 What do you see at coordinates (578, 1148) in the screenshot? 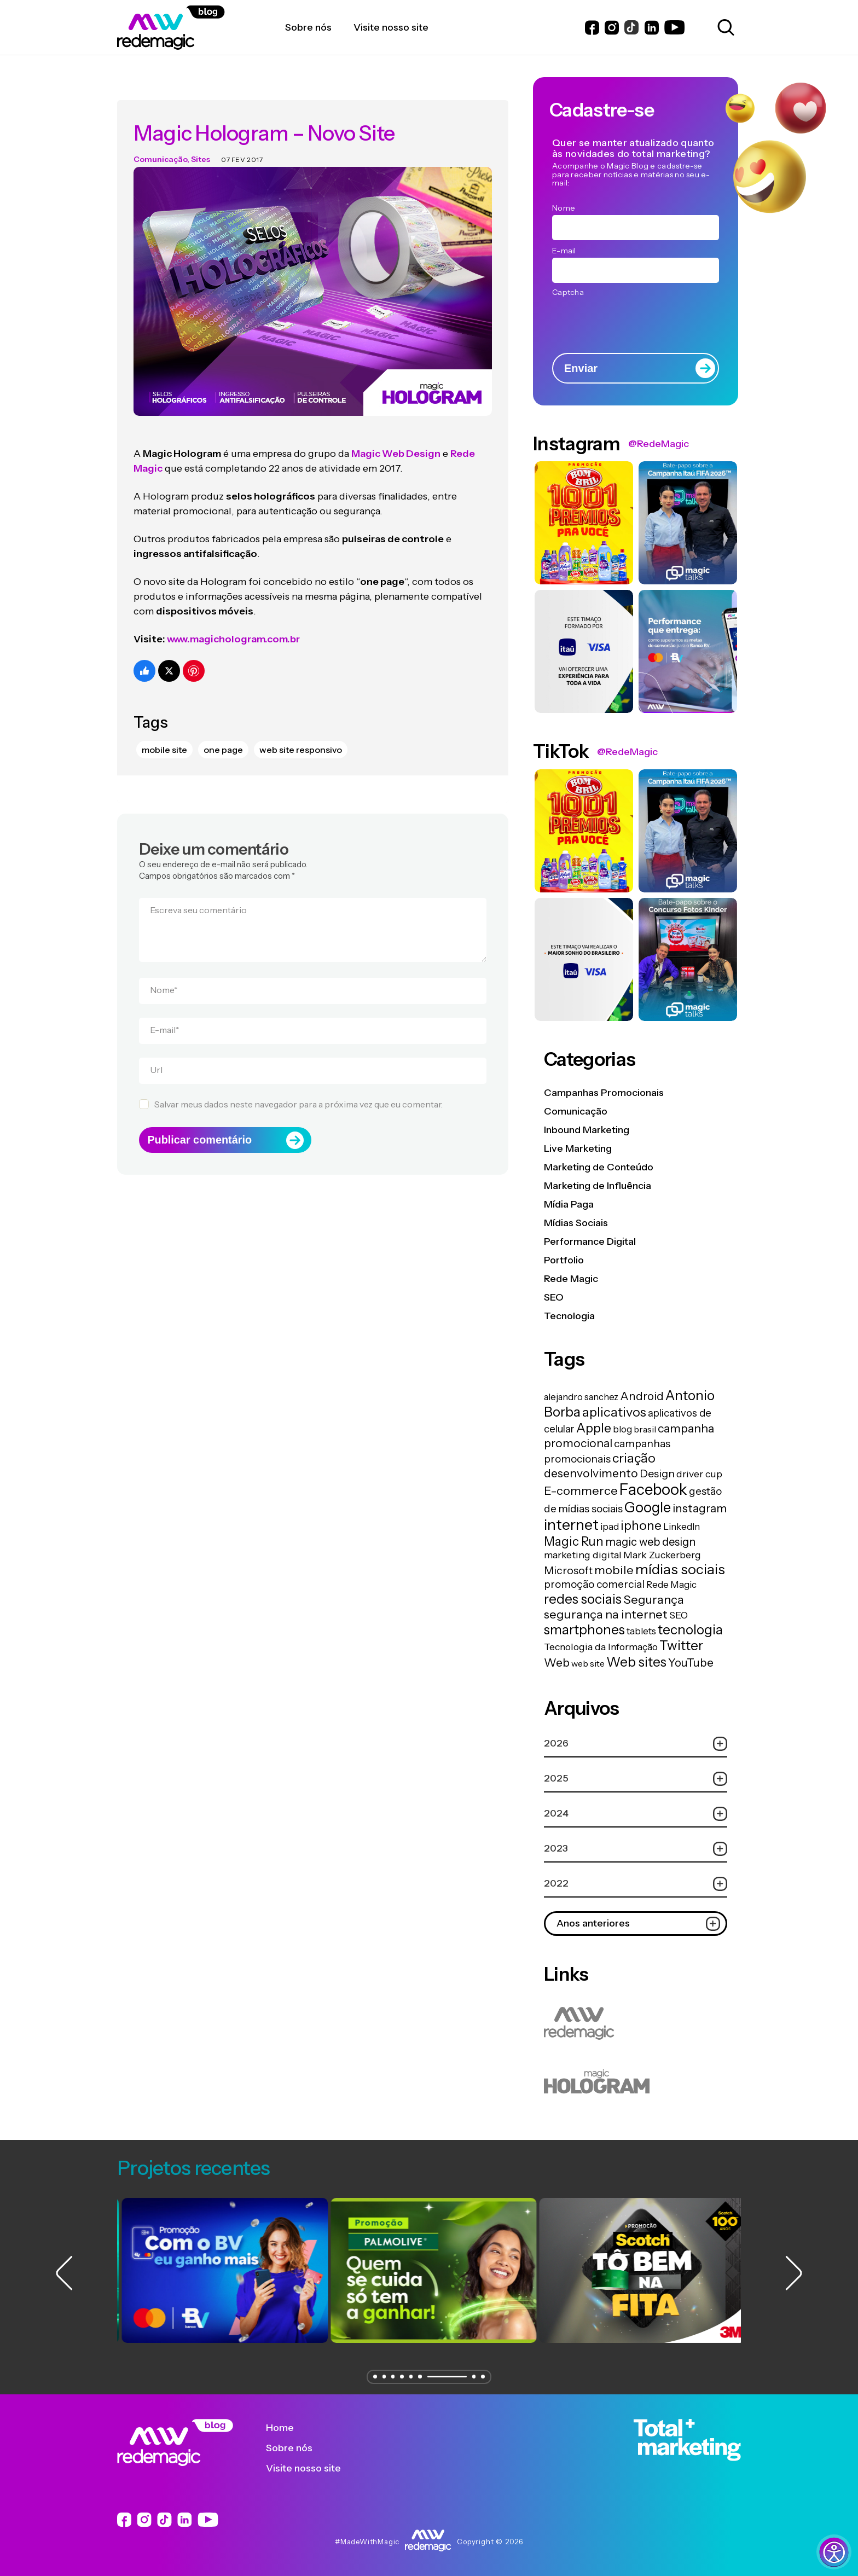
I see `Live Marketing` at bounding box center [578, 1148].